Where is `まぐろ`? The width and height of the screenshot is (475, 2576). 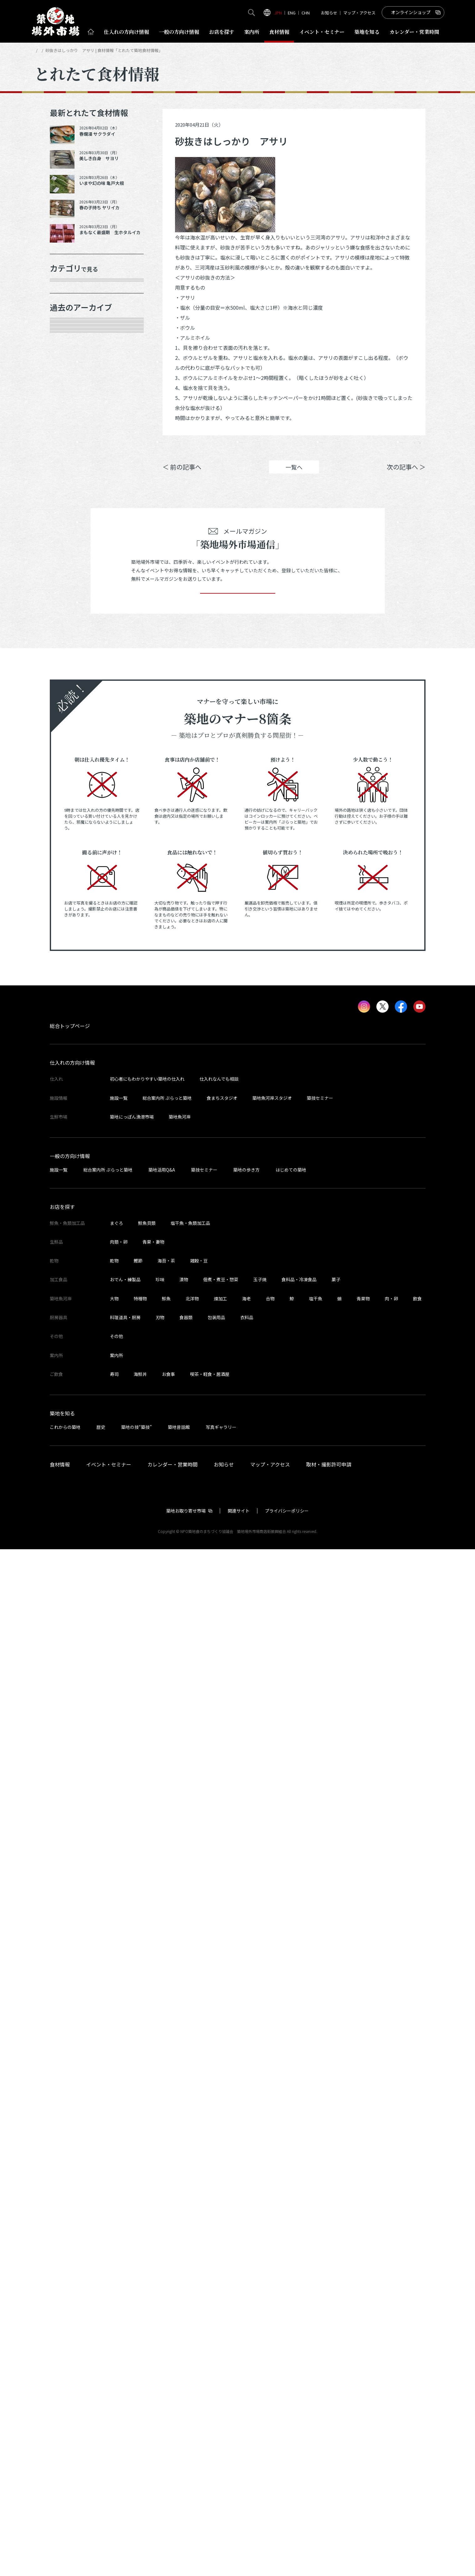 まぐろ is located at coordinates (116, 2250).